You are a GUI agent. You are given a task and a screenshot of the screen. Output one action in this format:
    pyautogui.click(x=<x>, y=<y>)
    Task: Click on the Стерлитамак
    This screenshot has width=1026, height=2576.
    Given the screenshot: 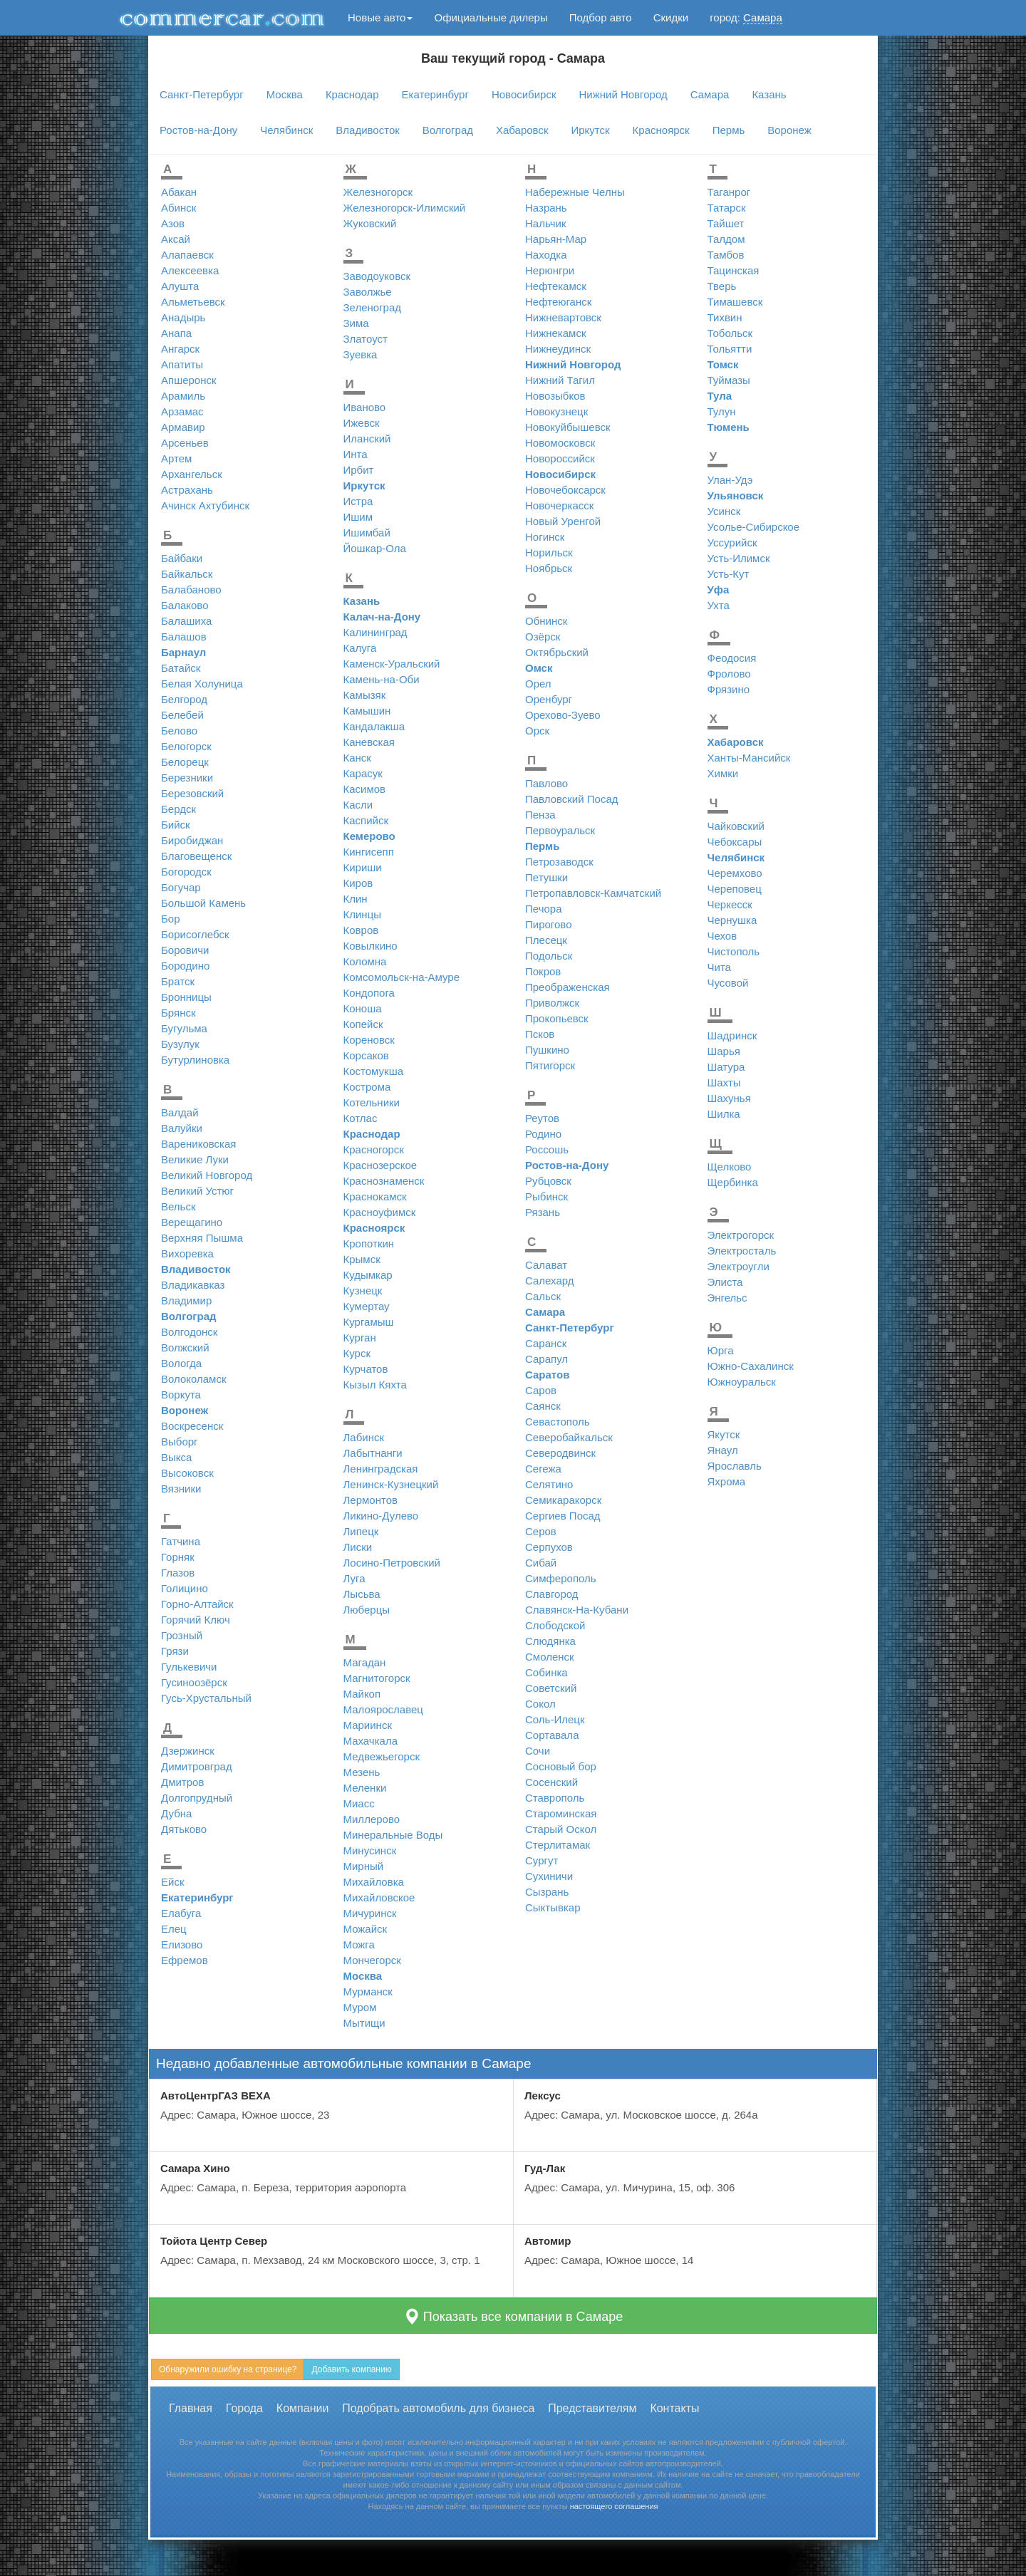 What is the action you would take?
    pyautogui.click(x=557, y=1845)
    